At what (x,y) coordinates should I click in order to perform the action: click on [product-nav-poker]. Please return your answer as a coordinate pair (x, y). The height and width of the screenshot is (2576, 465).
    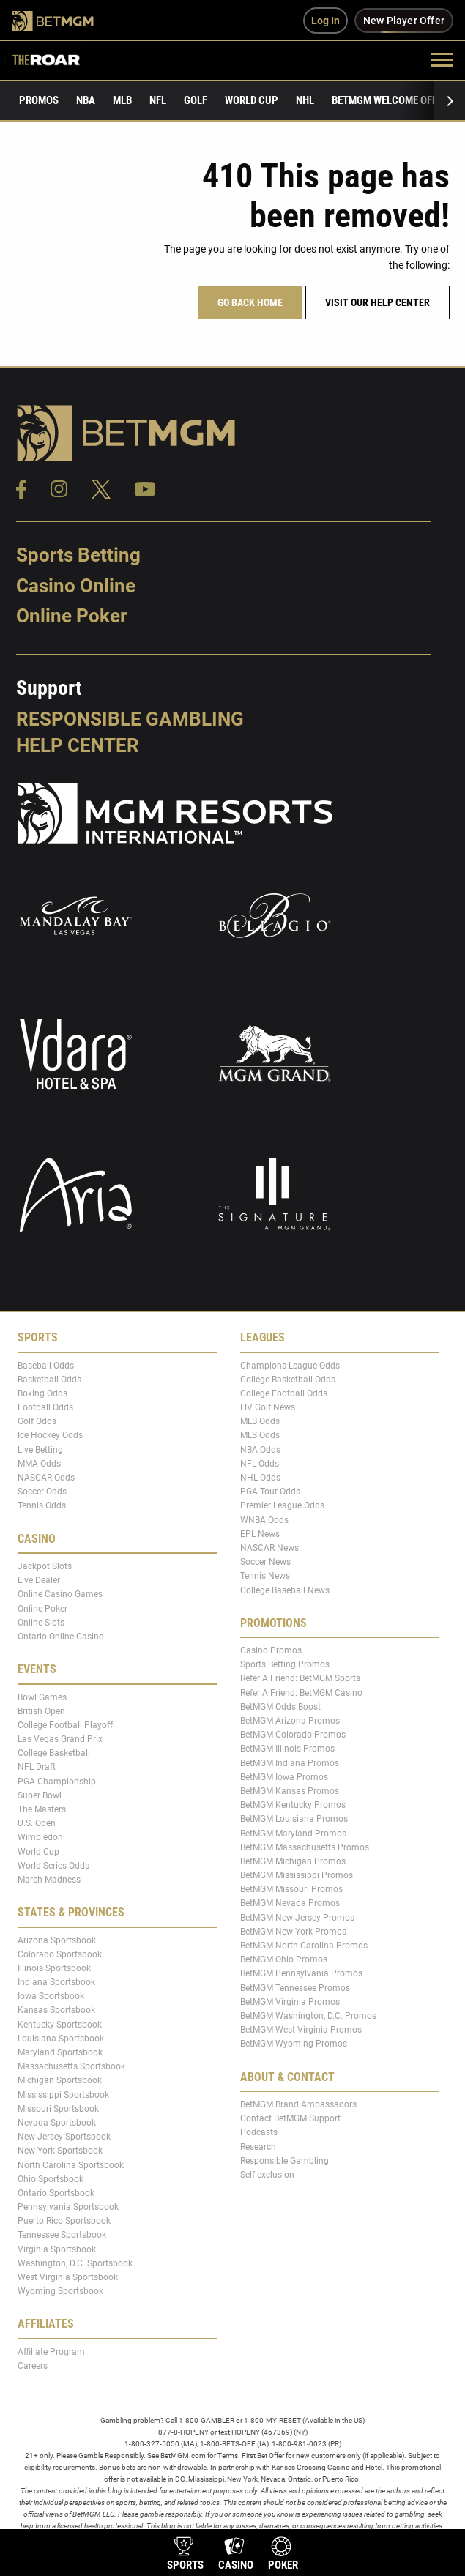
    Looking at the image, I should click on (283, 2555).